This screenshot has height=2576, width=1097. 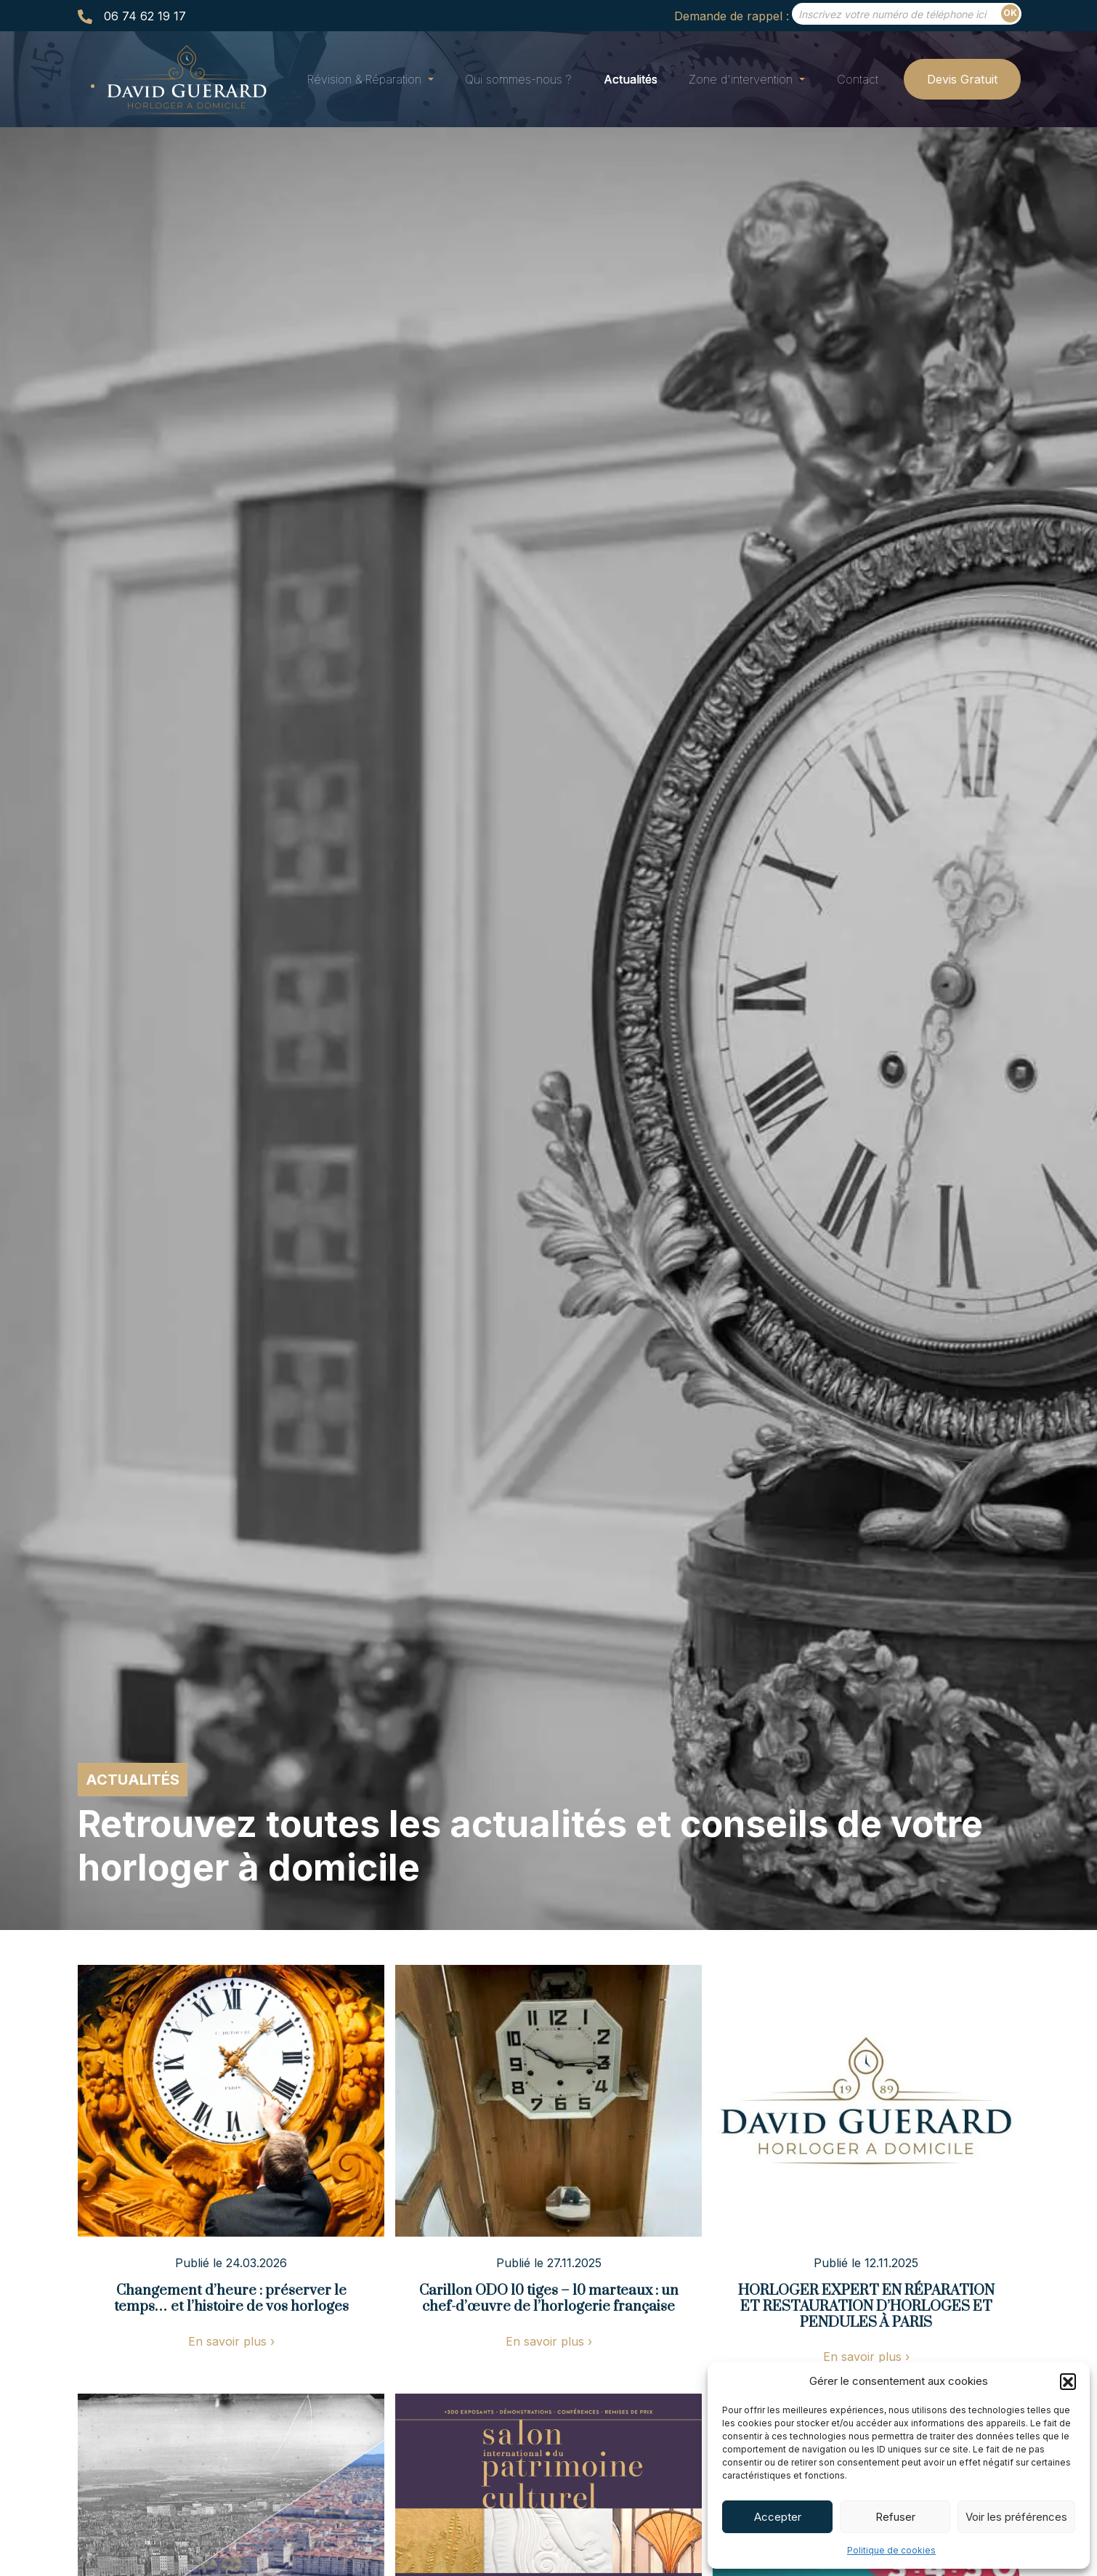 What do you see at coordinates (1068, 2381) in the screenshot?
I see `[button]` at bounding box center [1068, 2381].